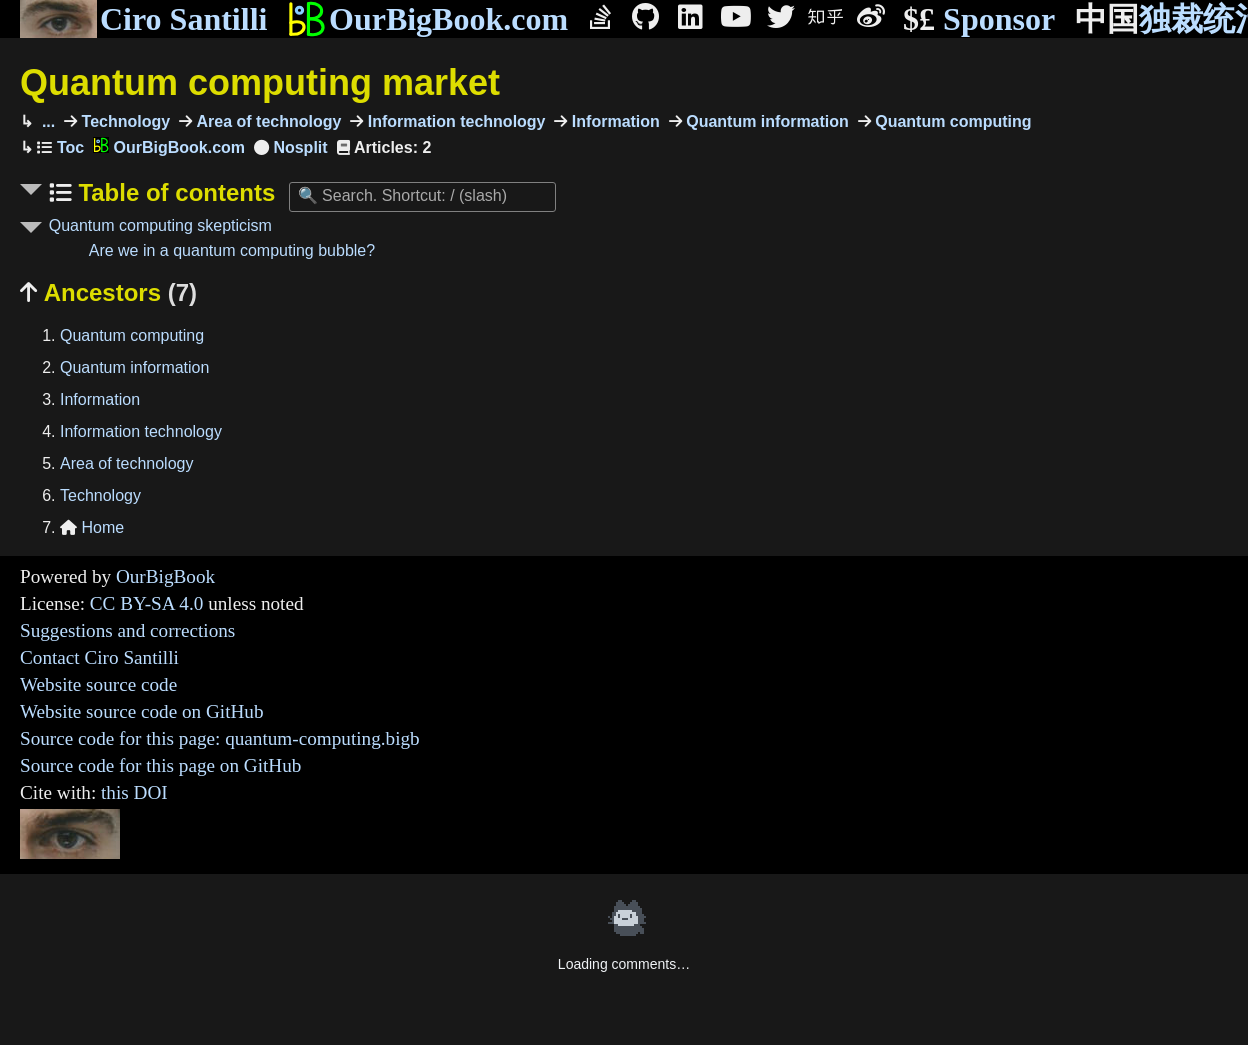  Describe the element at coordinates (765, 121) in the screenshot. I see `Quantum information` at that location.